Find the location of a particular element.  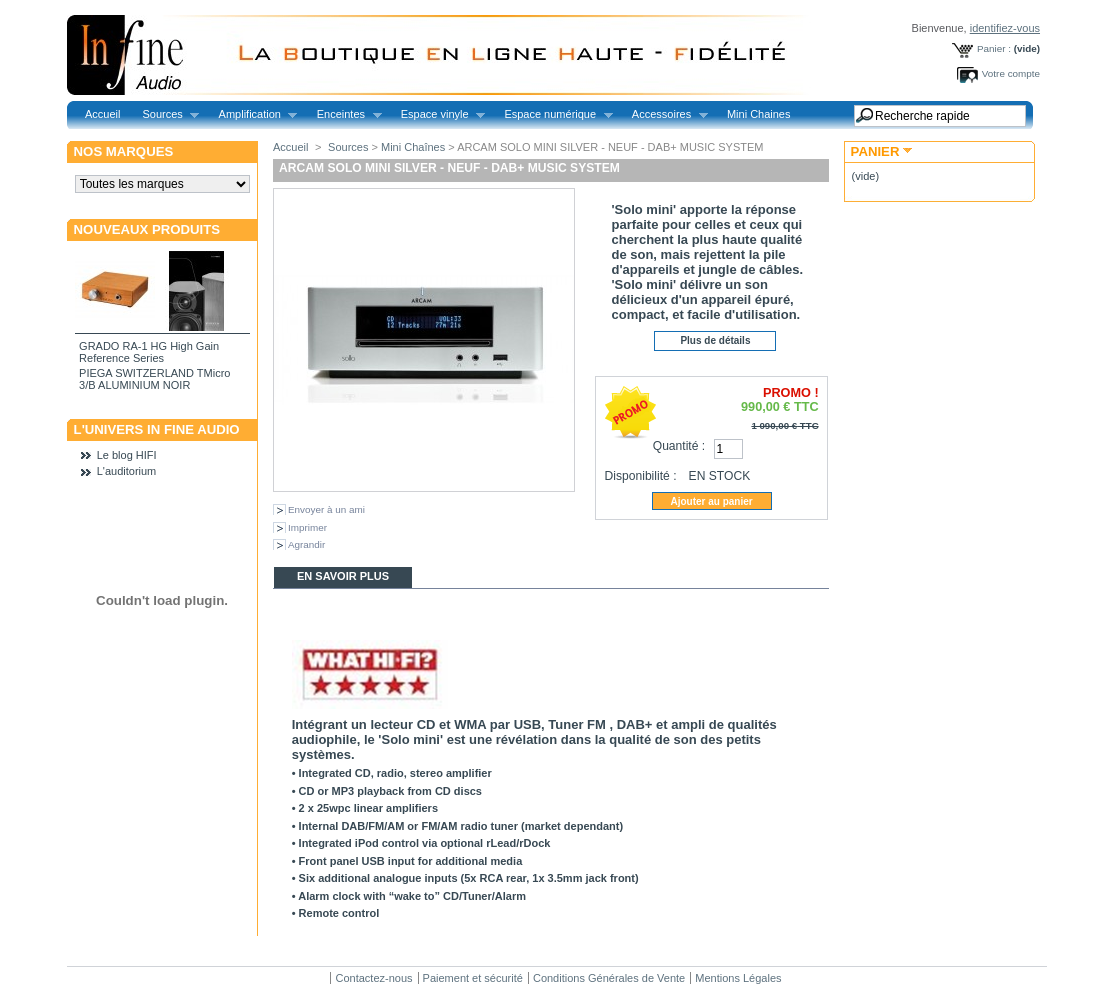

Espace numérique is located at coordinates (552, 114).